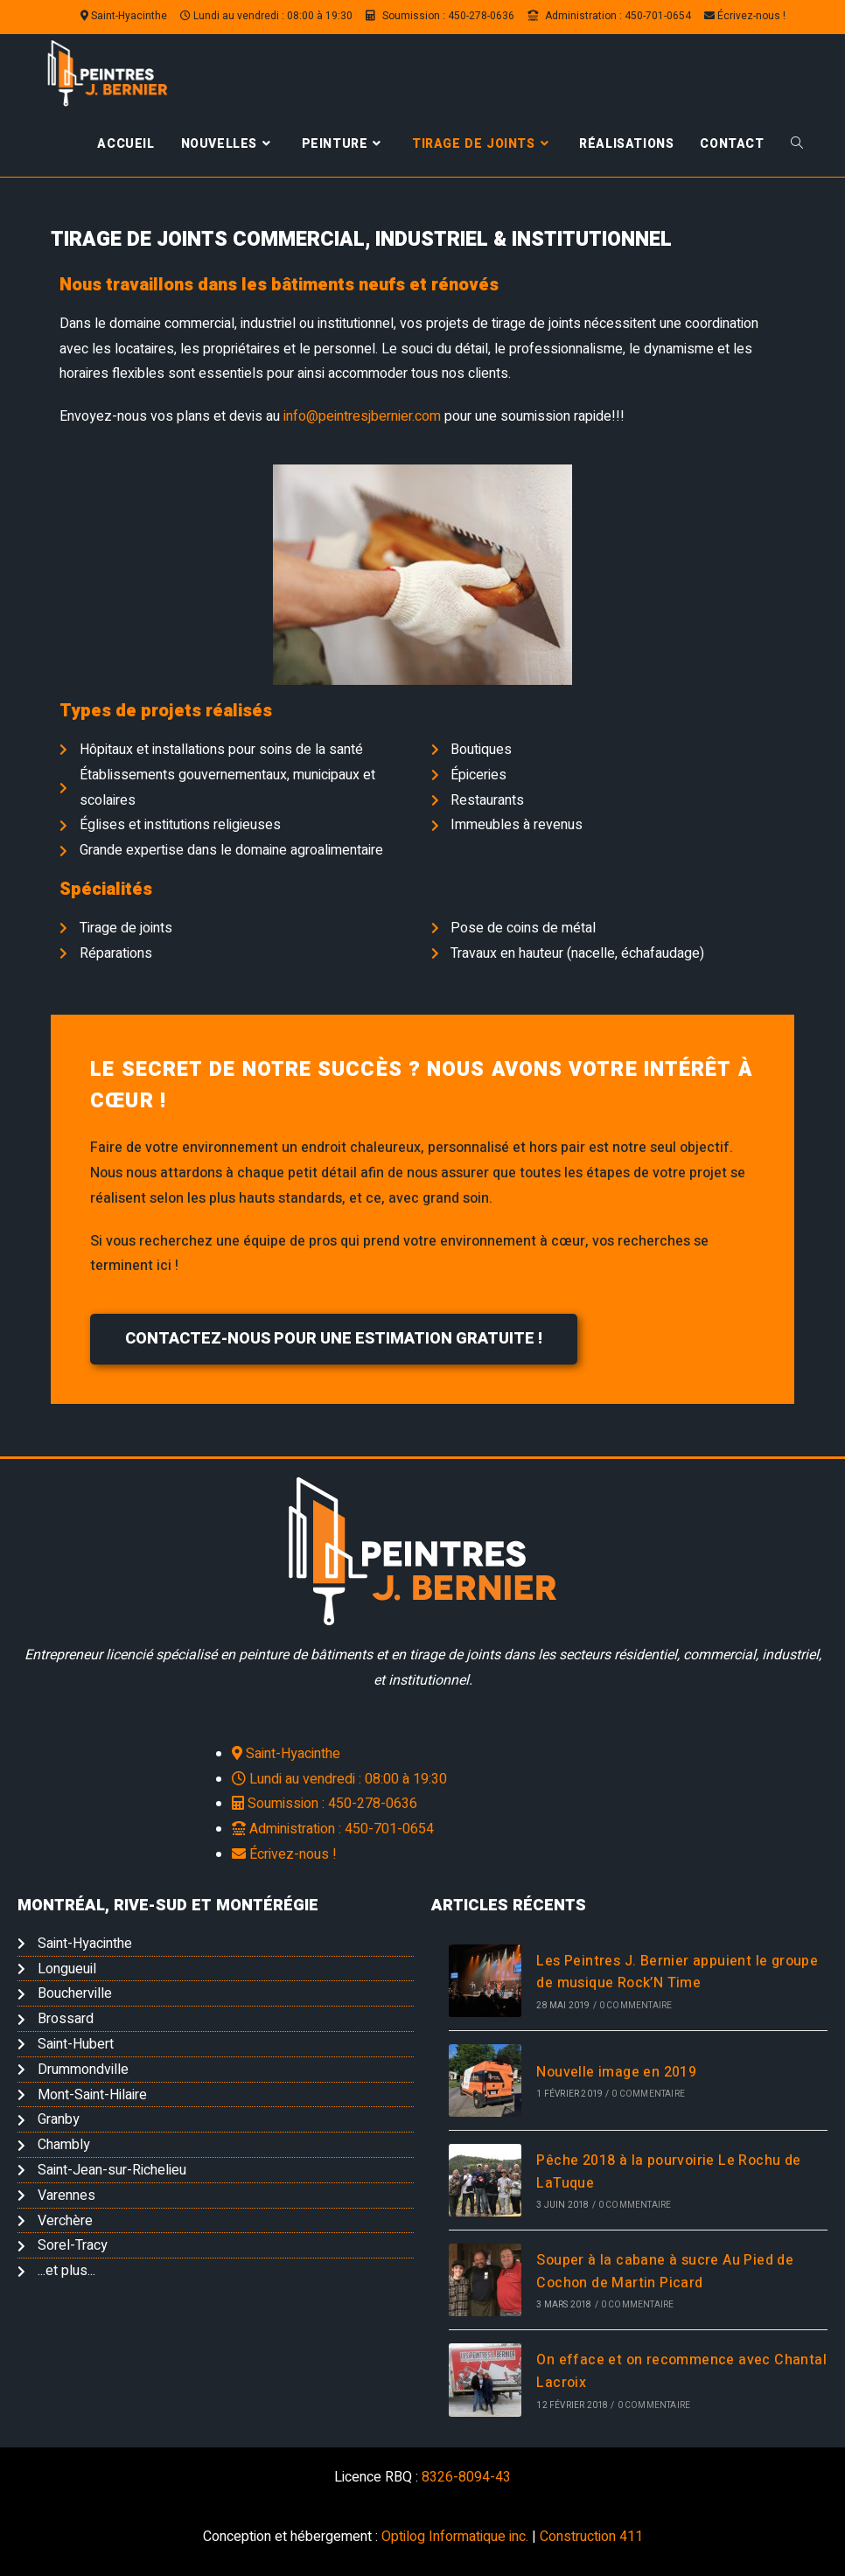 The width and height of the screenshot is (845, 2576). I want to click on Écrivez-nous !, so click(745, 16).